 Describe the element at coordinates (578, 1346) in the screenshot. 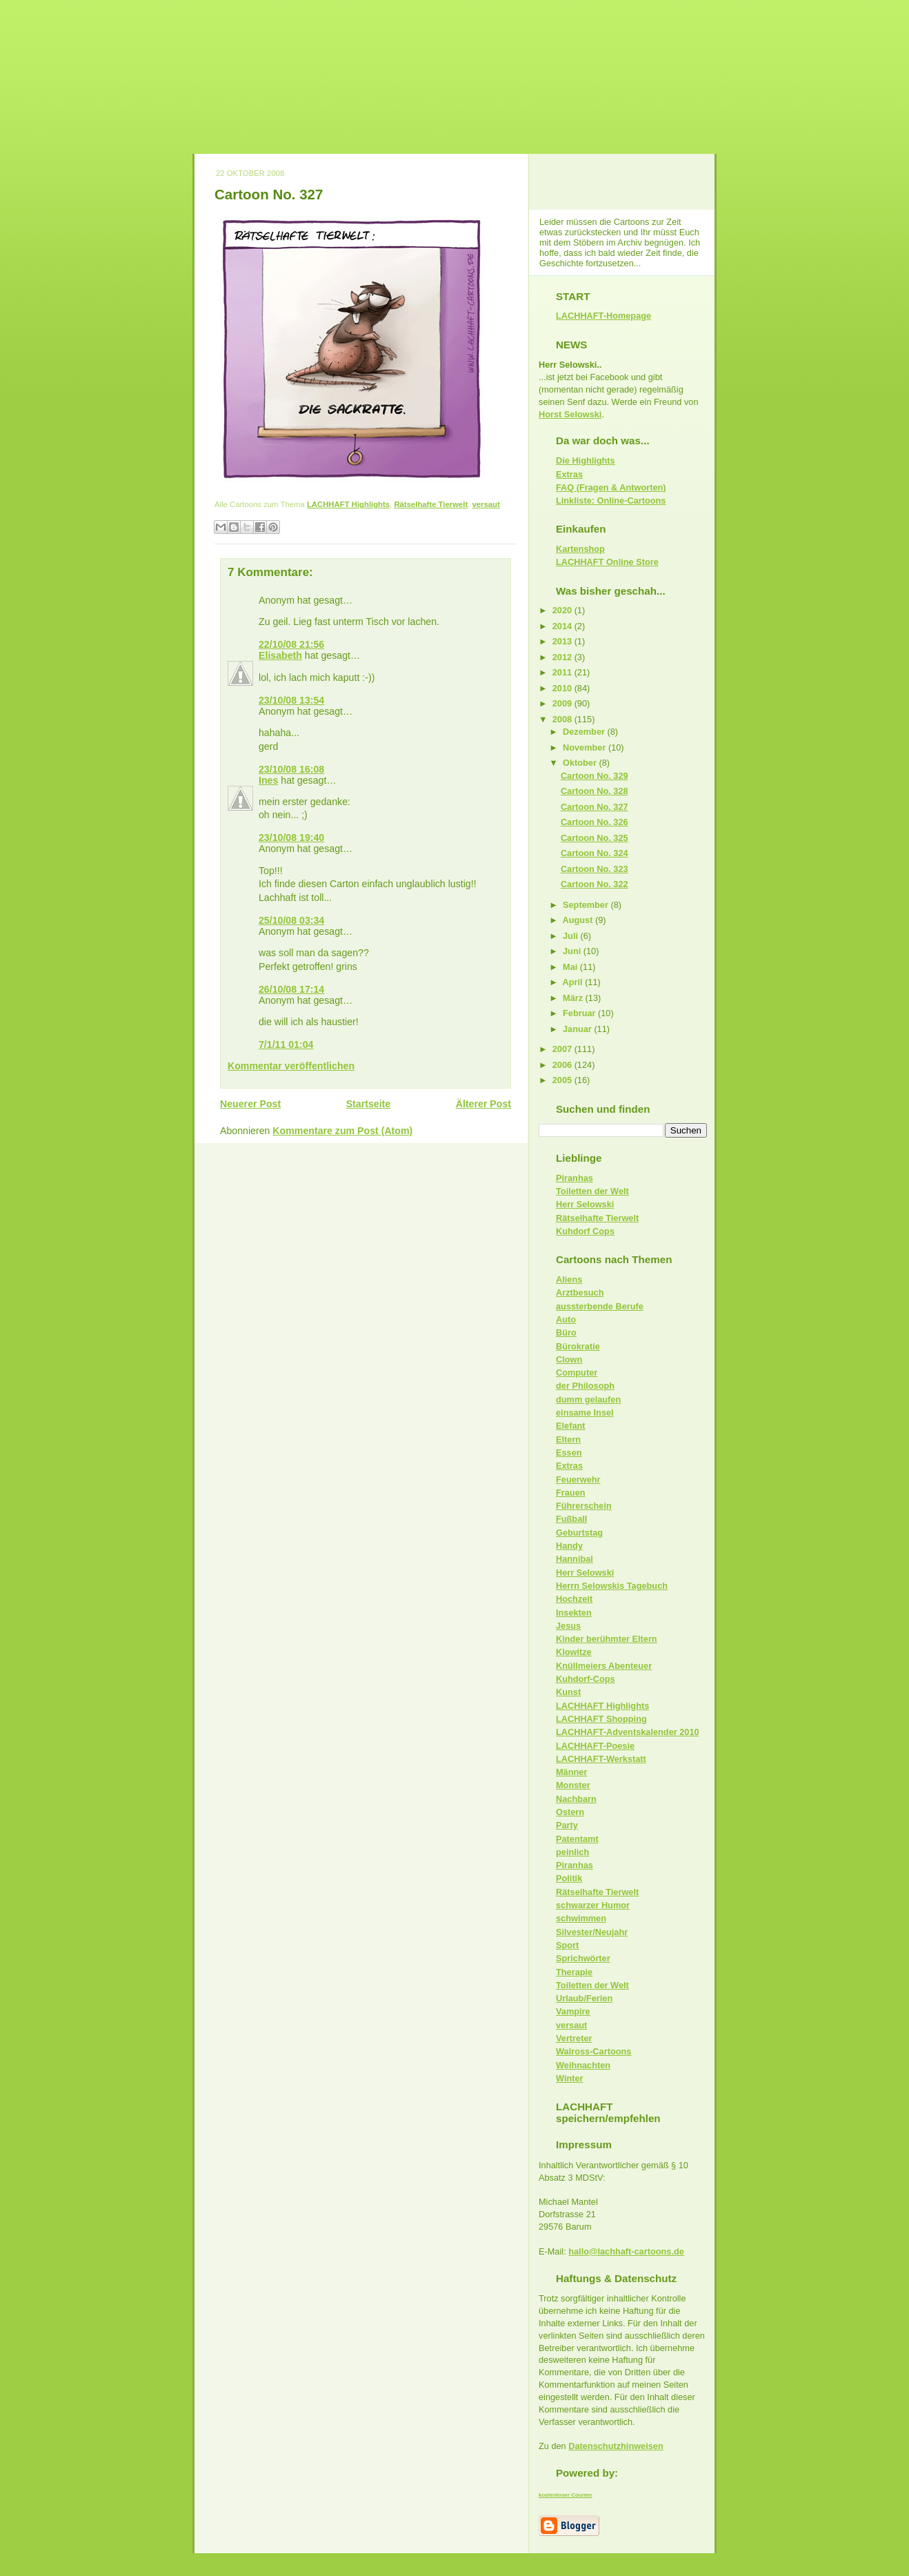

I see `Bürokratie` at that location.